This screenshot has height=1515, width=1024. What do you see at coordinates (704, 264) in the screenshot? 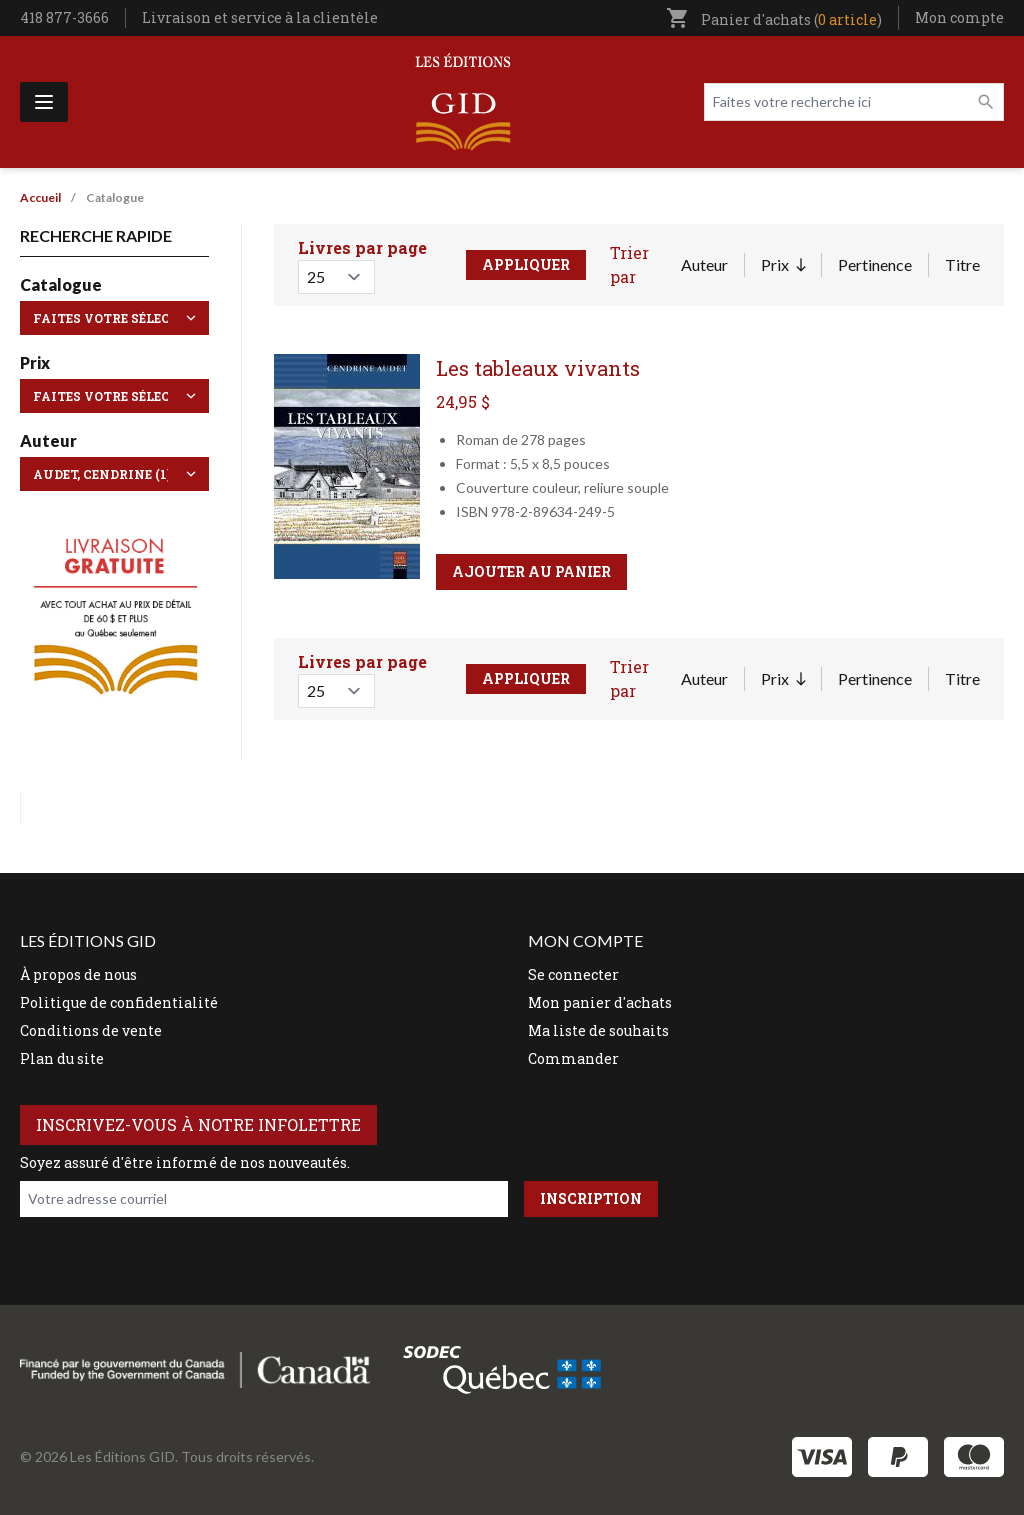
I see `Auteur` at bounding box center [704, 264].